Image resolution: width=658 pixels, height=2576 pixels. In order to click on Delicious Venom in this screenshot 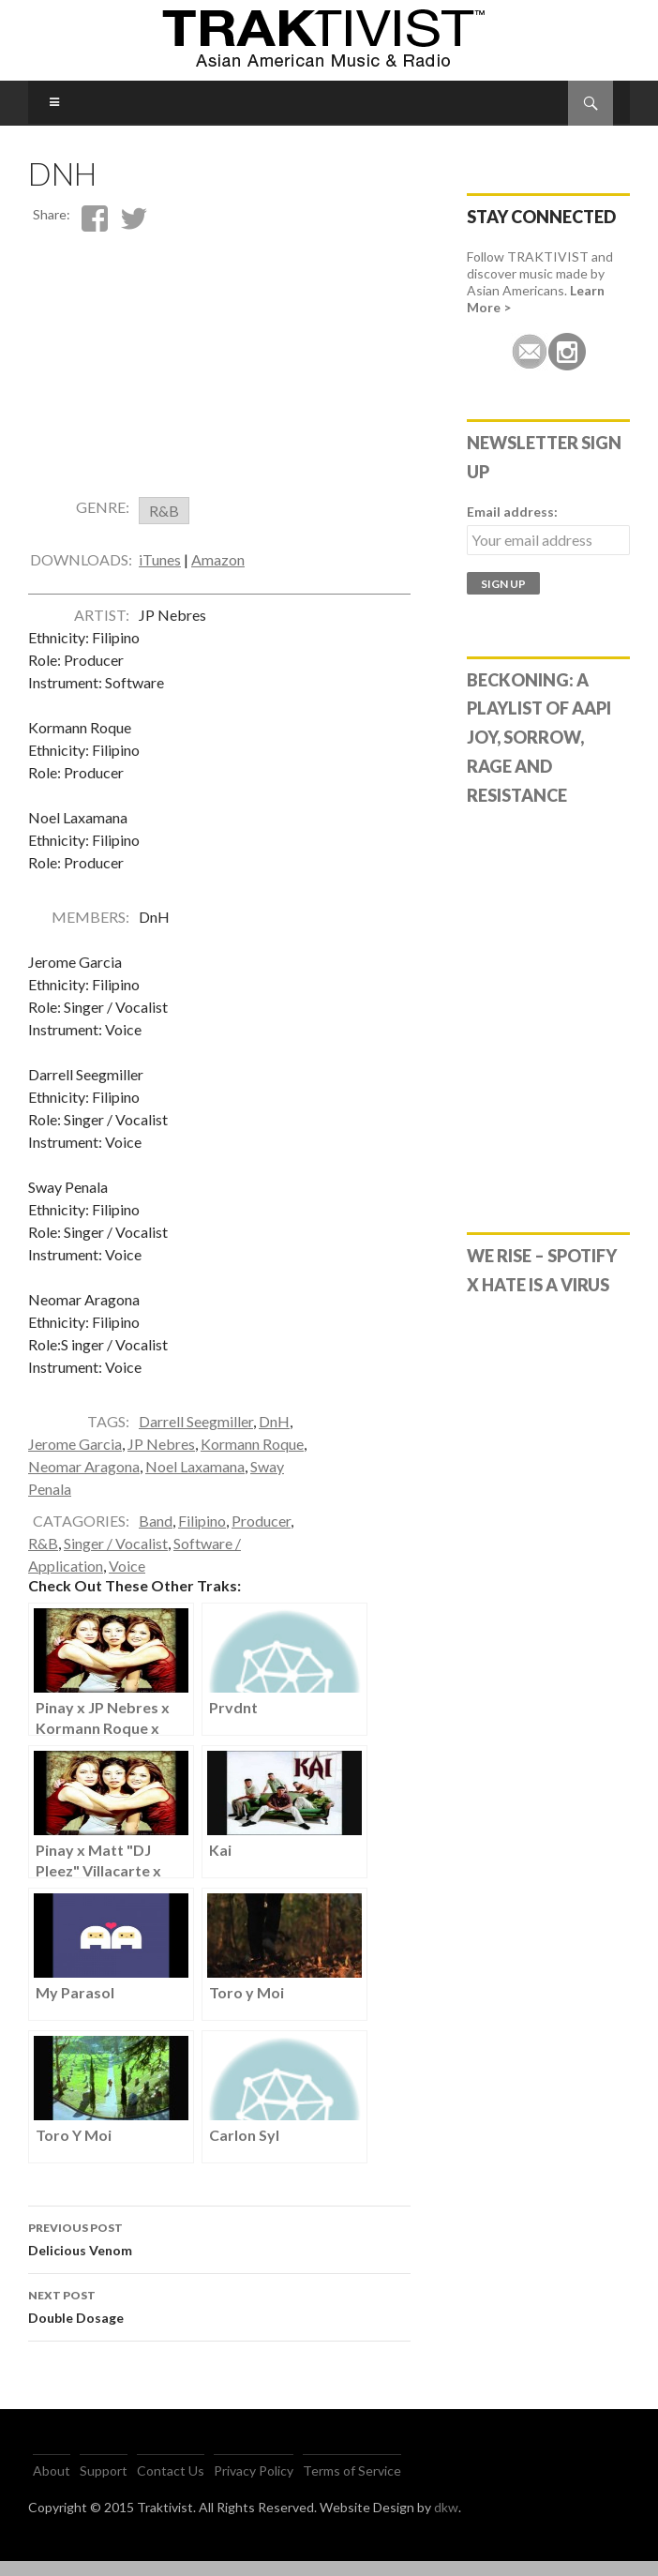, I will do `click(219, 2252)`.